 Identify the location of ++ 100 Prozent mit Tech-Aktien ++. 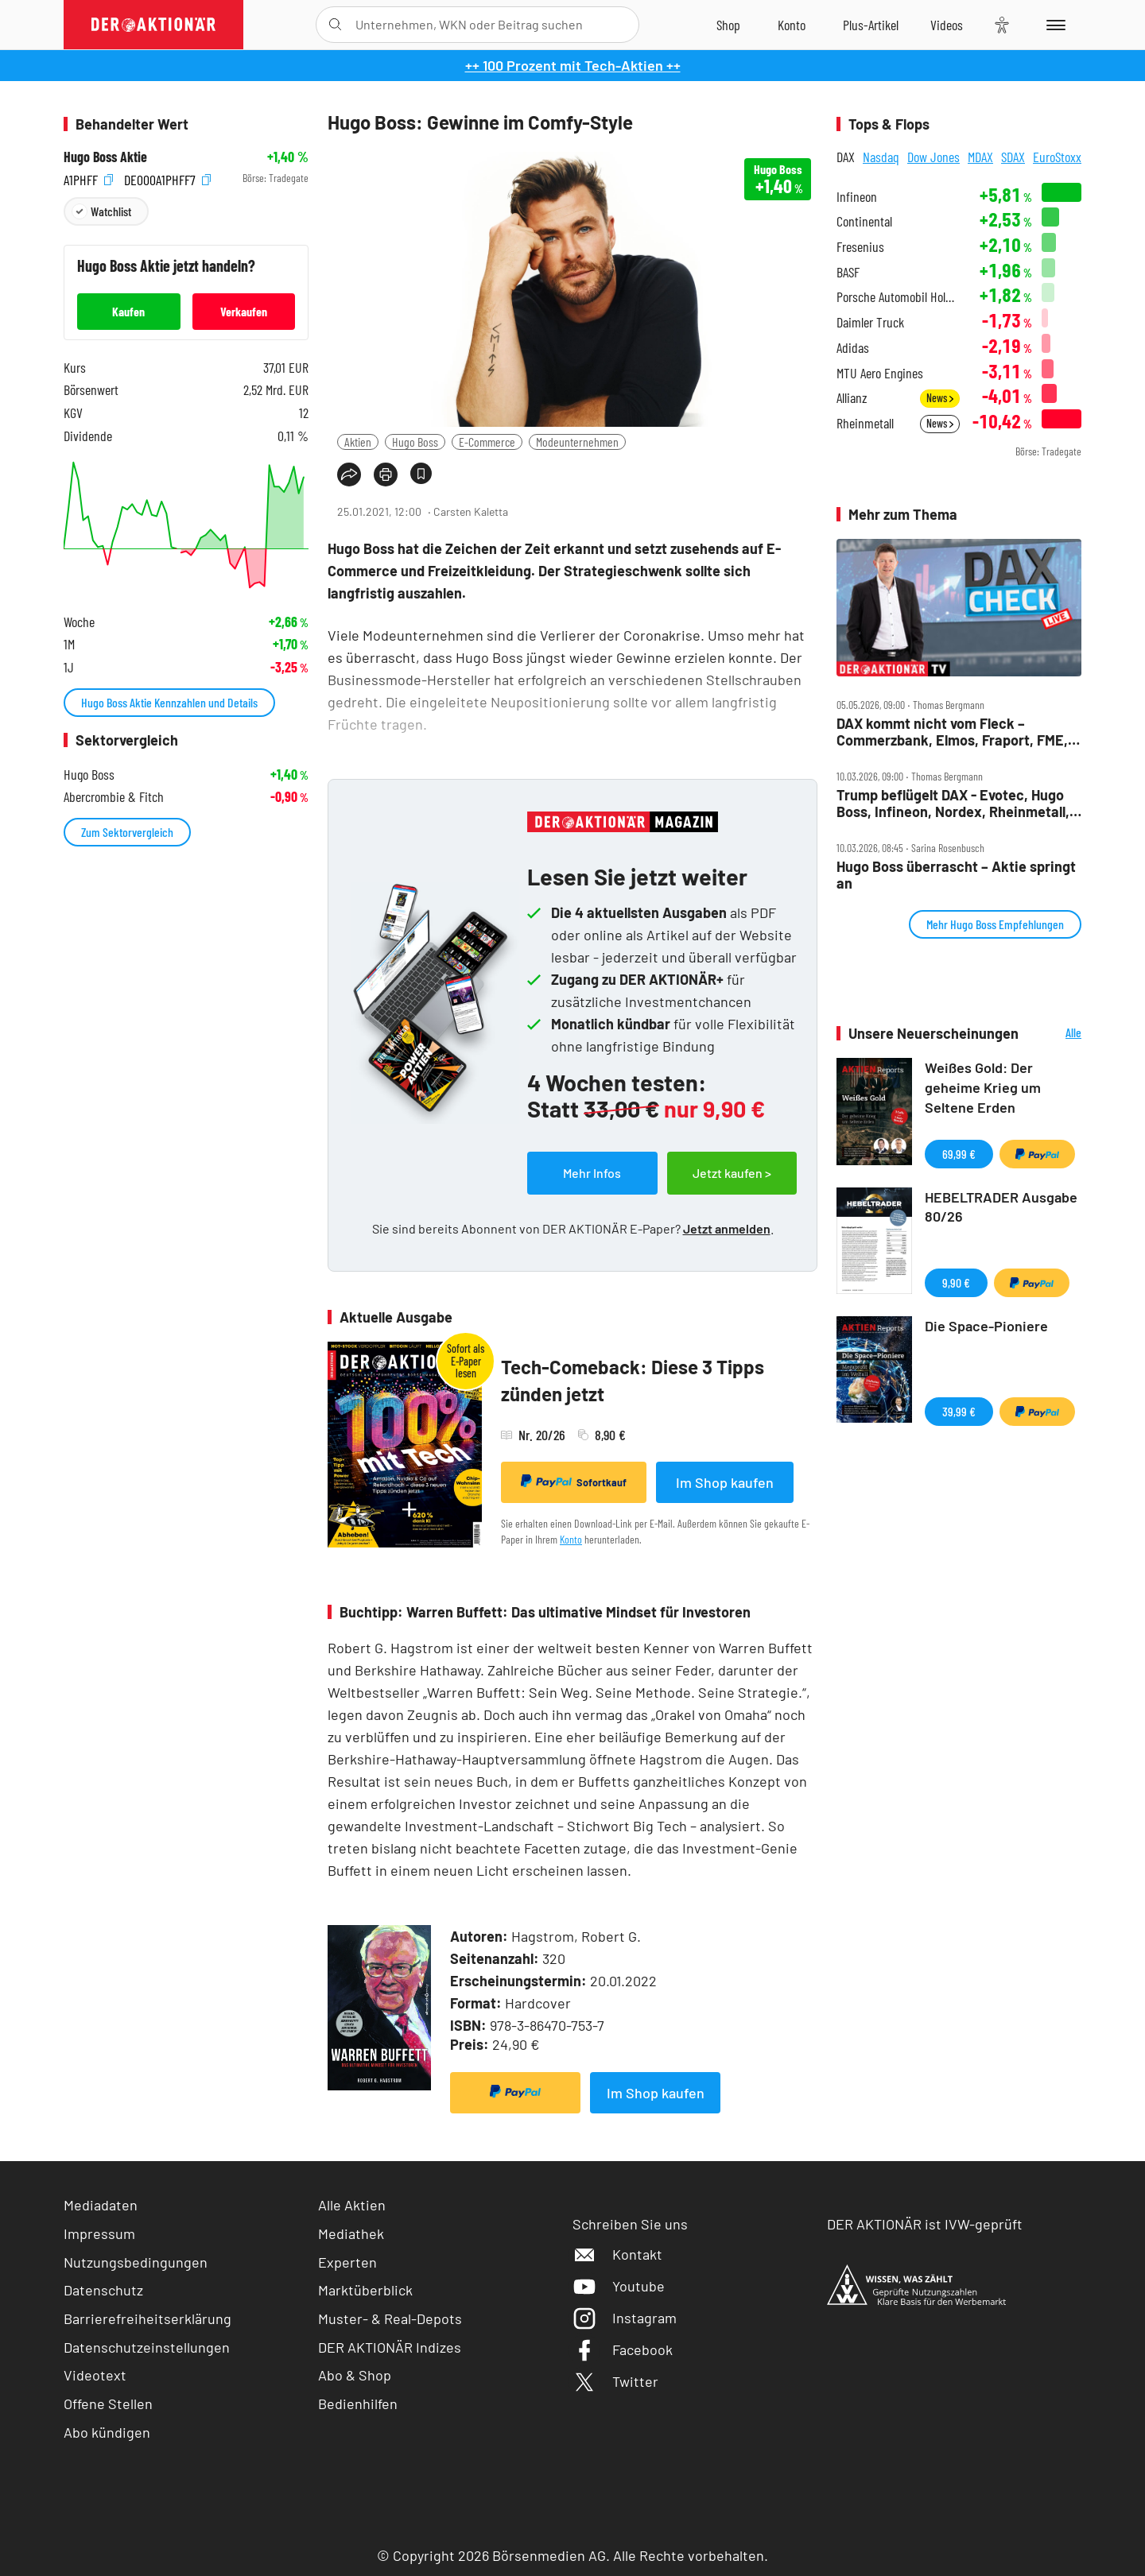
(573, 65).